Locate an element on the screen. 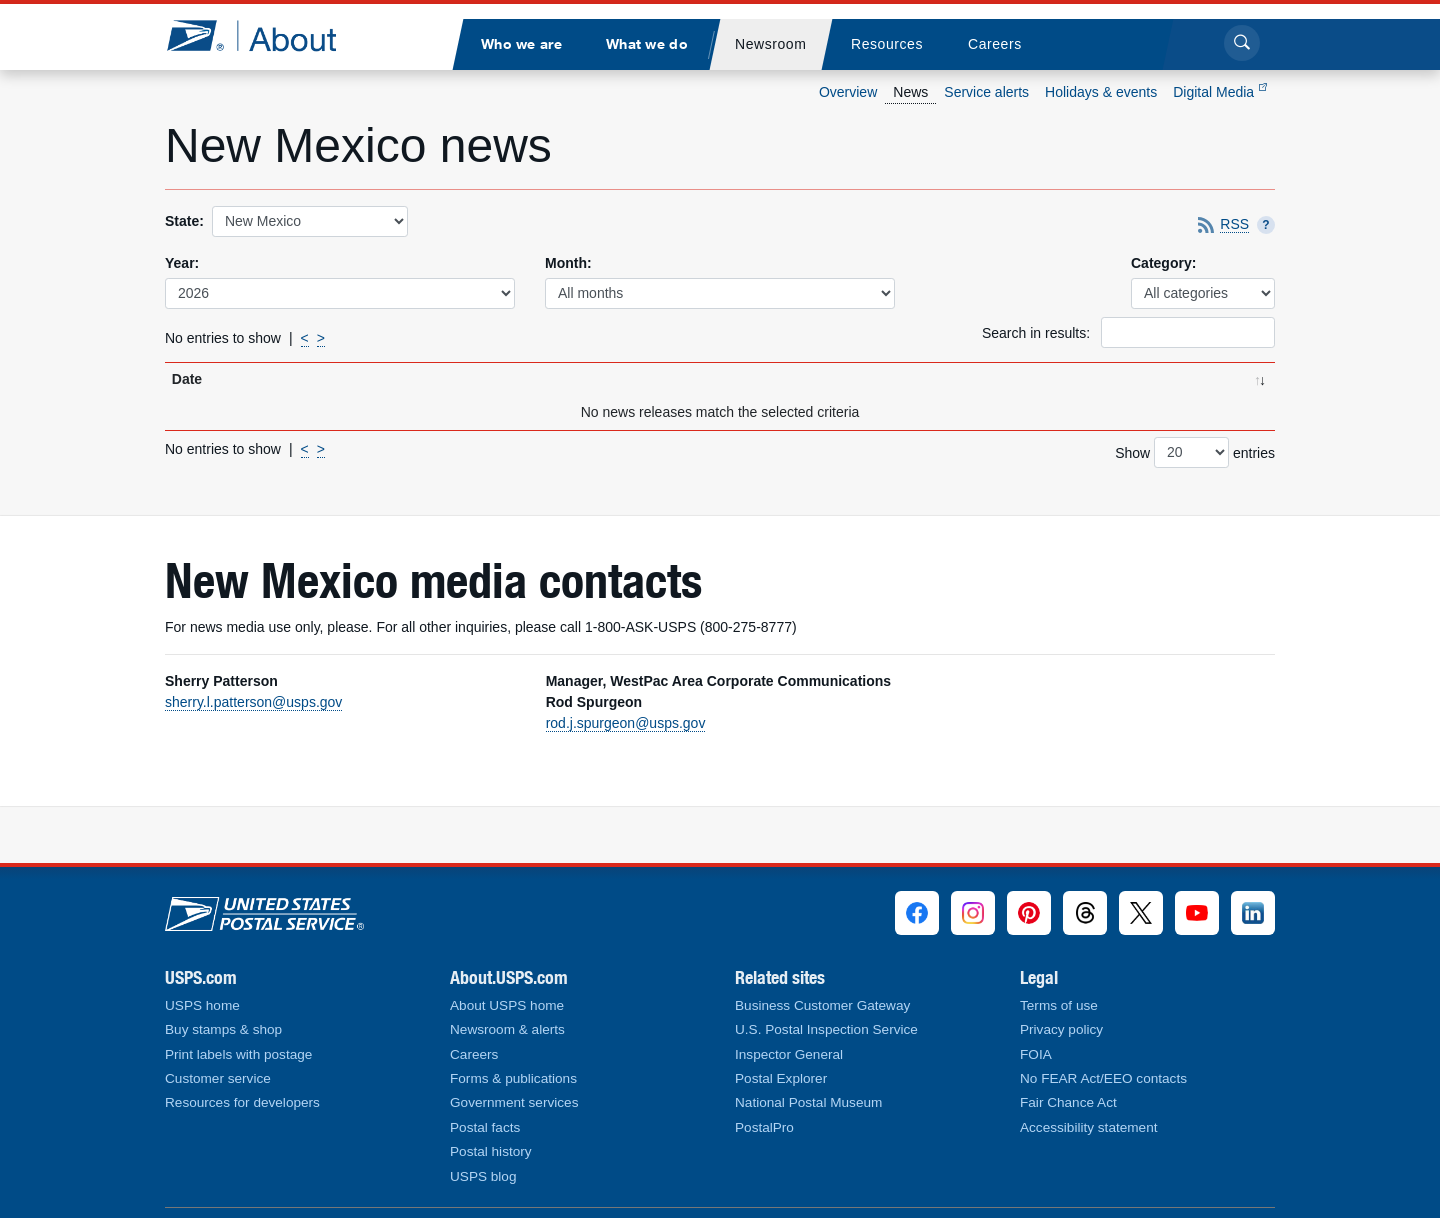 The height and width of the screenshot is (1218, 1440). FOIA is located at coordinates (1036, 1054).